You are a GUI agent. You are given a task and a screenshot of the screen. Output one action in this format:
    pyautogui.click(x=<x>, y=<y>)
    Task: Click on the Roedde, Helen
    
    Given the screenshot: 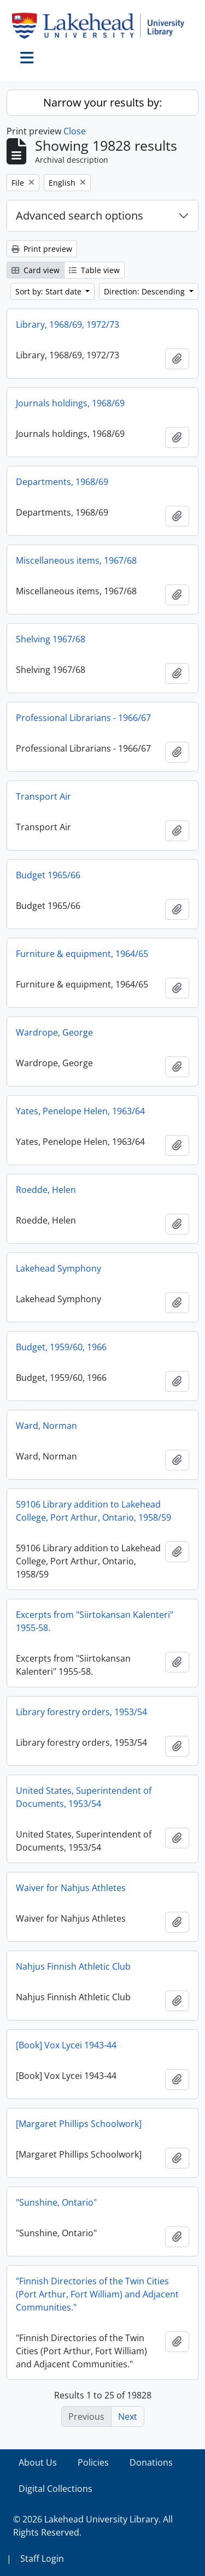 What is the action you would take?
    pyautogui.click(x=46, y=1190)
    